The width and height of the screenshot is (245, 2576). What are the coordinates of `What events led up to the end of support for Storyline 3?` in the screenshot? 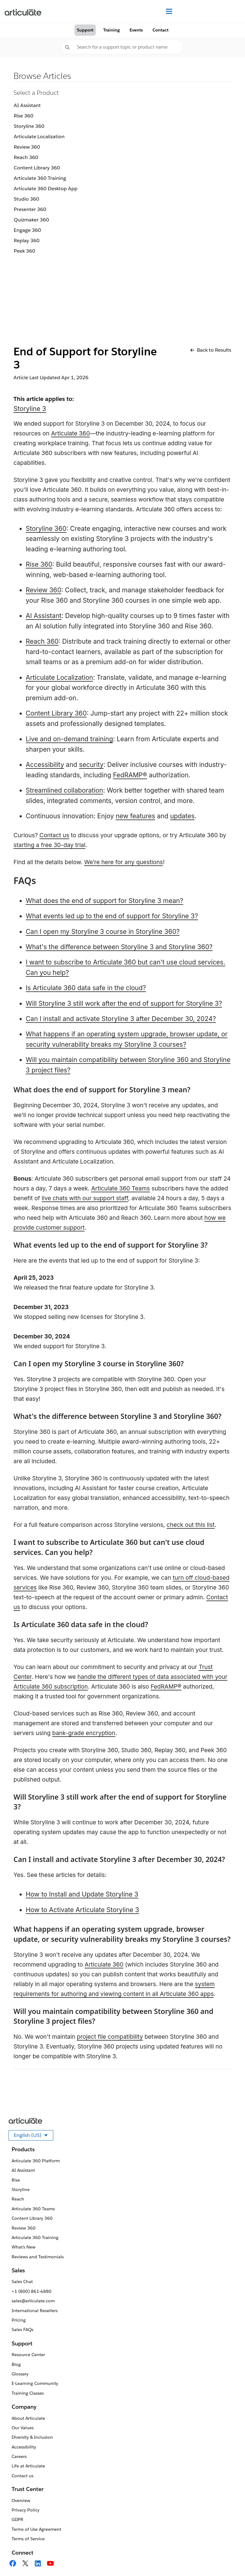 It's located at (112, 916).